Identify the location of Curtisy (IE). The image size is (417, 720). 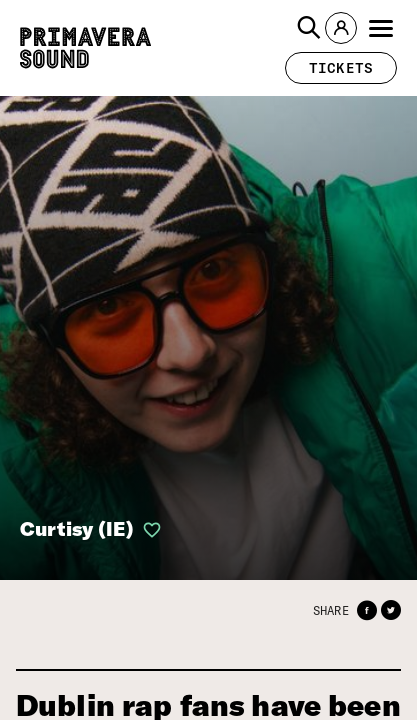
(77, 528).